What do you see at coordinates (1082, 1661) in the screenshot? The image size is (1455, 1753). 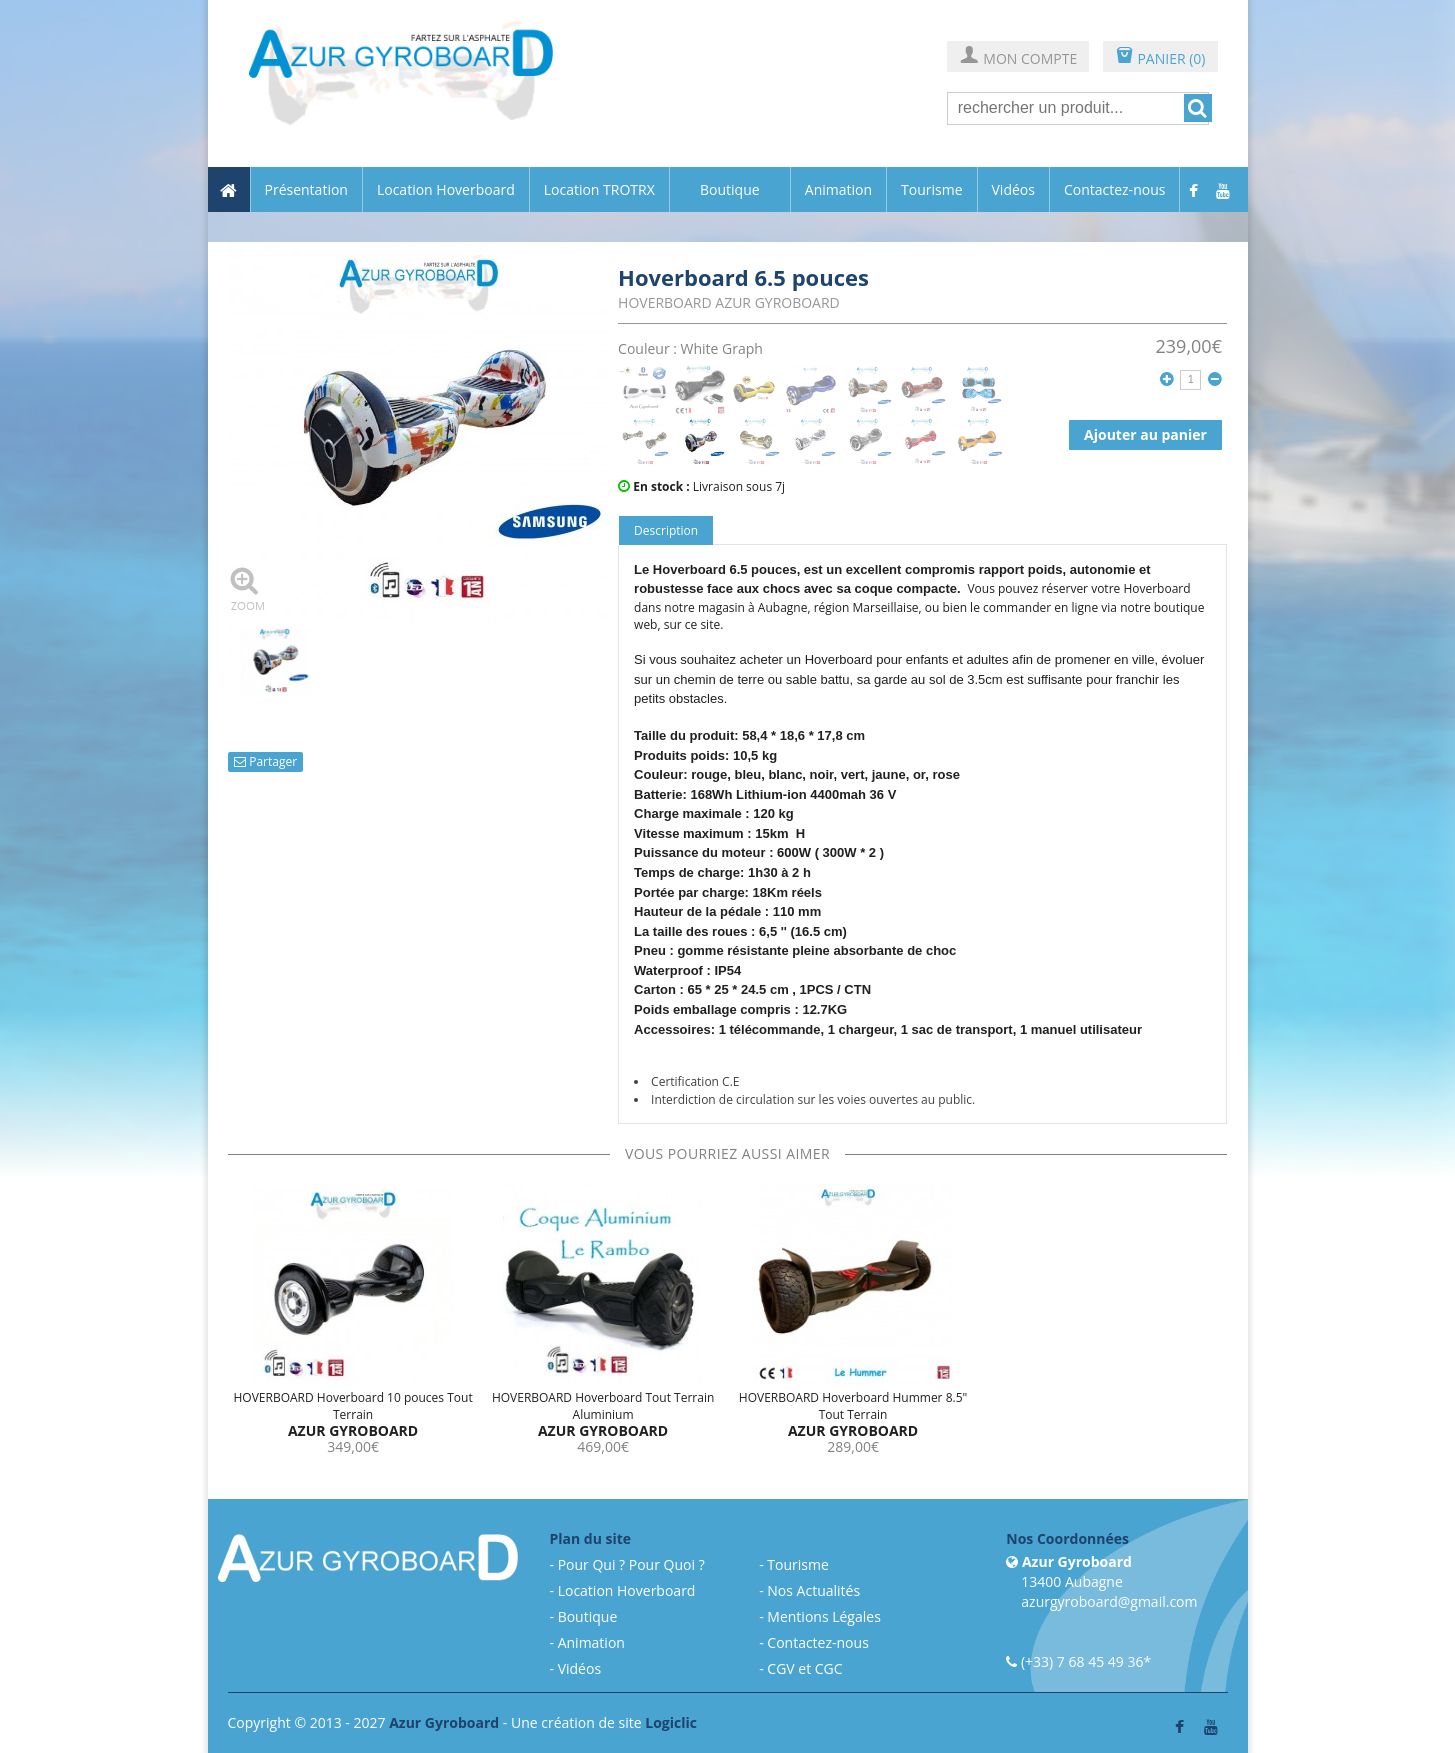 I see `(+33) 7 68 45 49 36` at bounding box center [1082, 1661].